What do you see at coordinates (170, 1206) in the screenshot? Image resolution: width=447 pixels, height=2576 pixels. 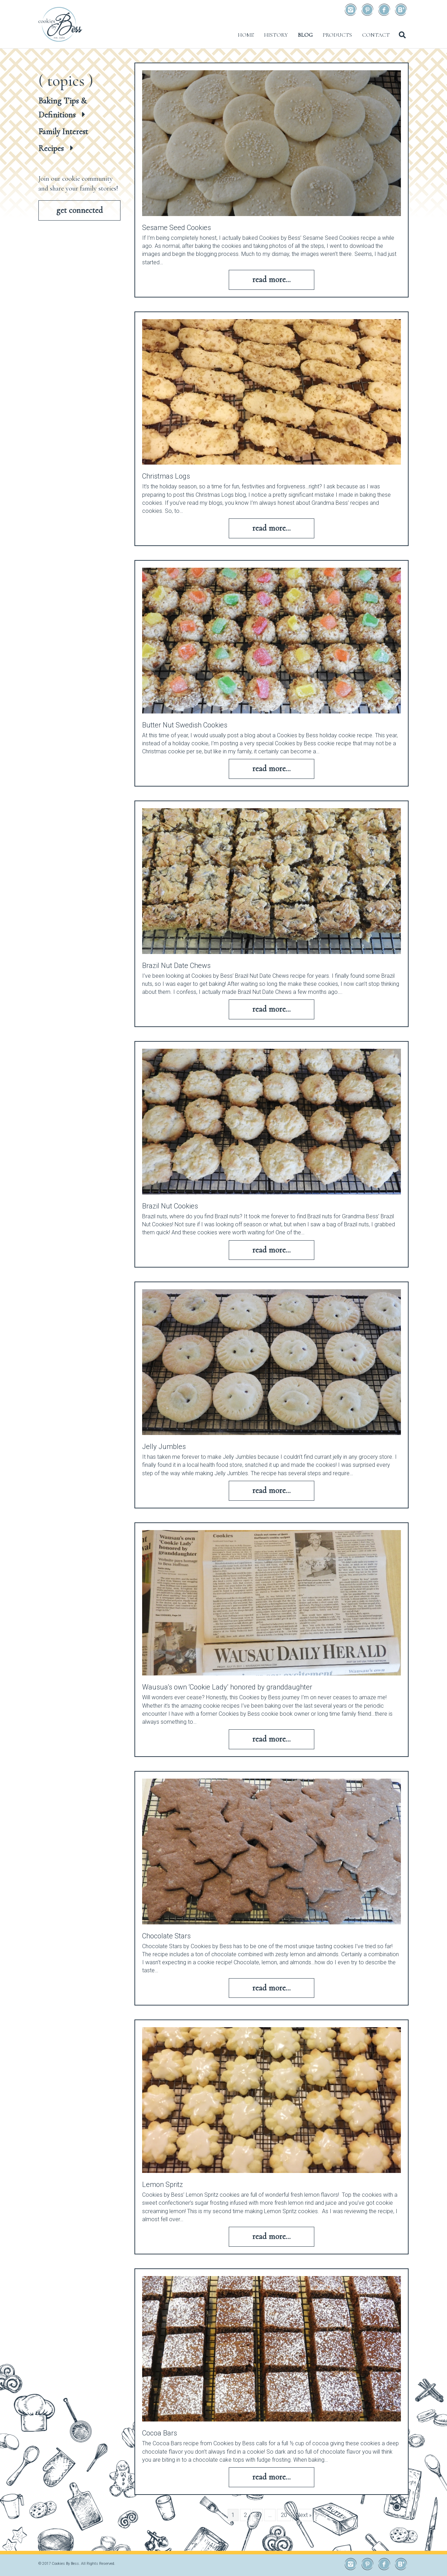 I see `Brazil Nut Cookies` at bounding box center [170, 1206].